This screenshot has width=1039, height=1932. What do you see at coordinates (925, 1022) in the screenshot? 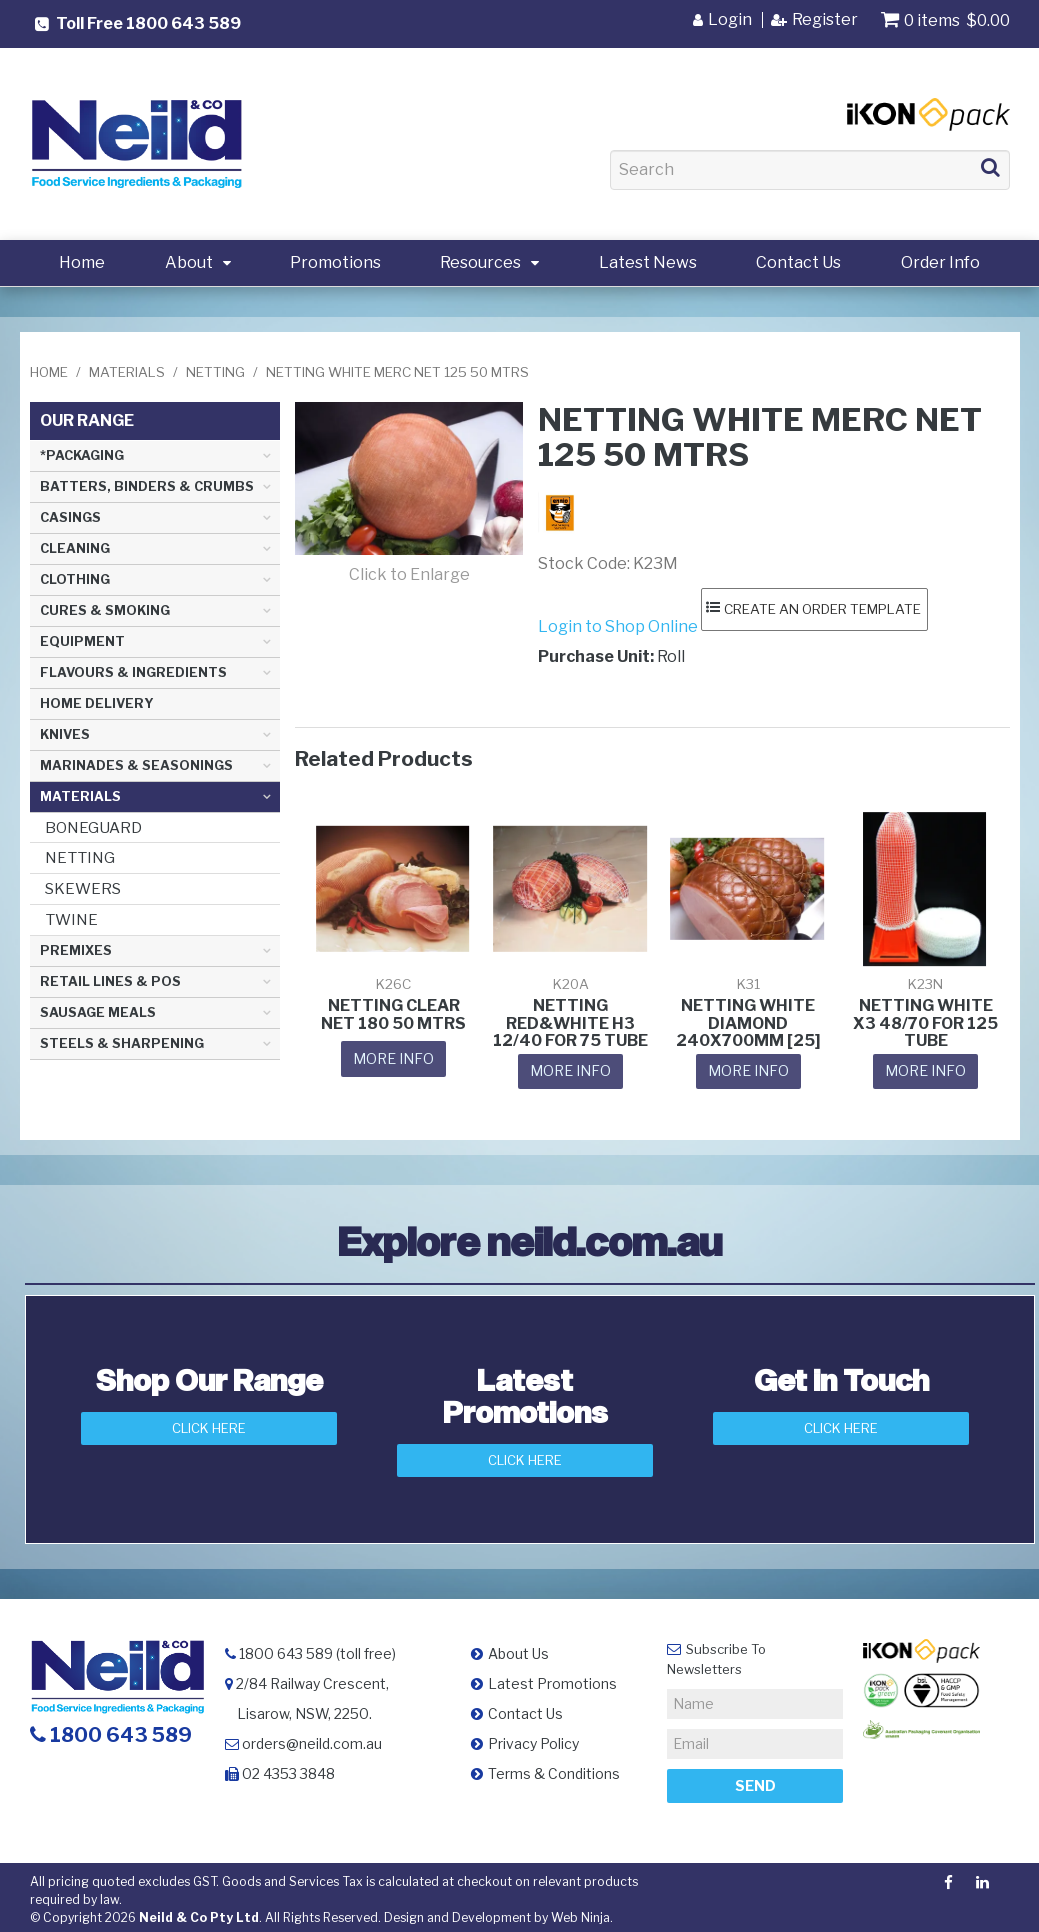
I see `NETTING WHITE X3 48/70 FOR 125 TUBE` at bounding box center [925, 1022].